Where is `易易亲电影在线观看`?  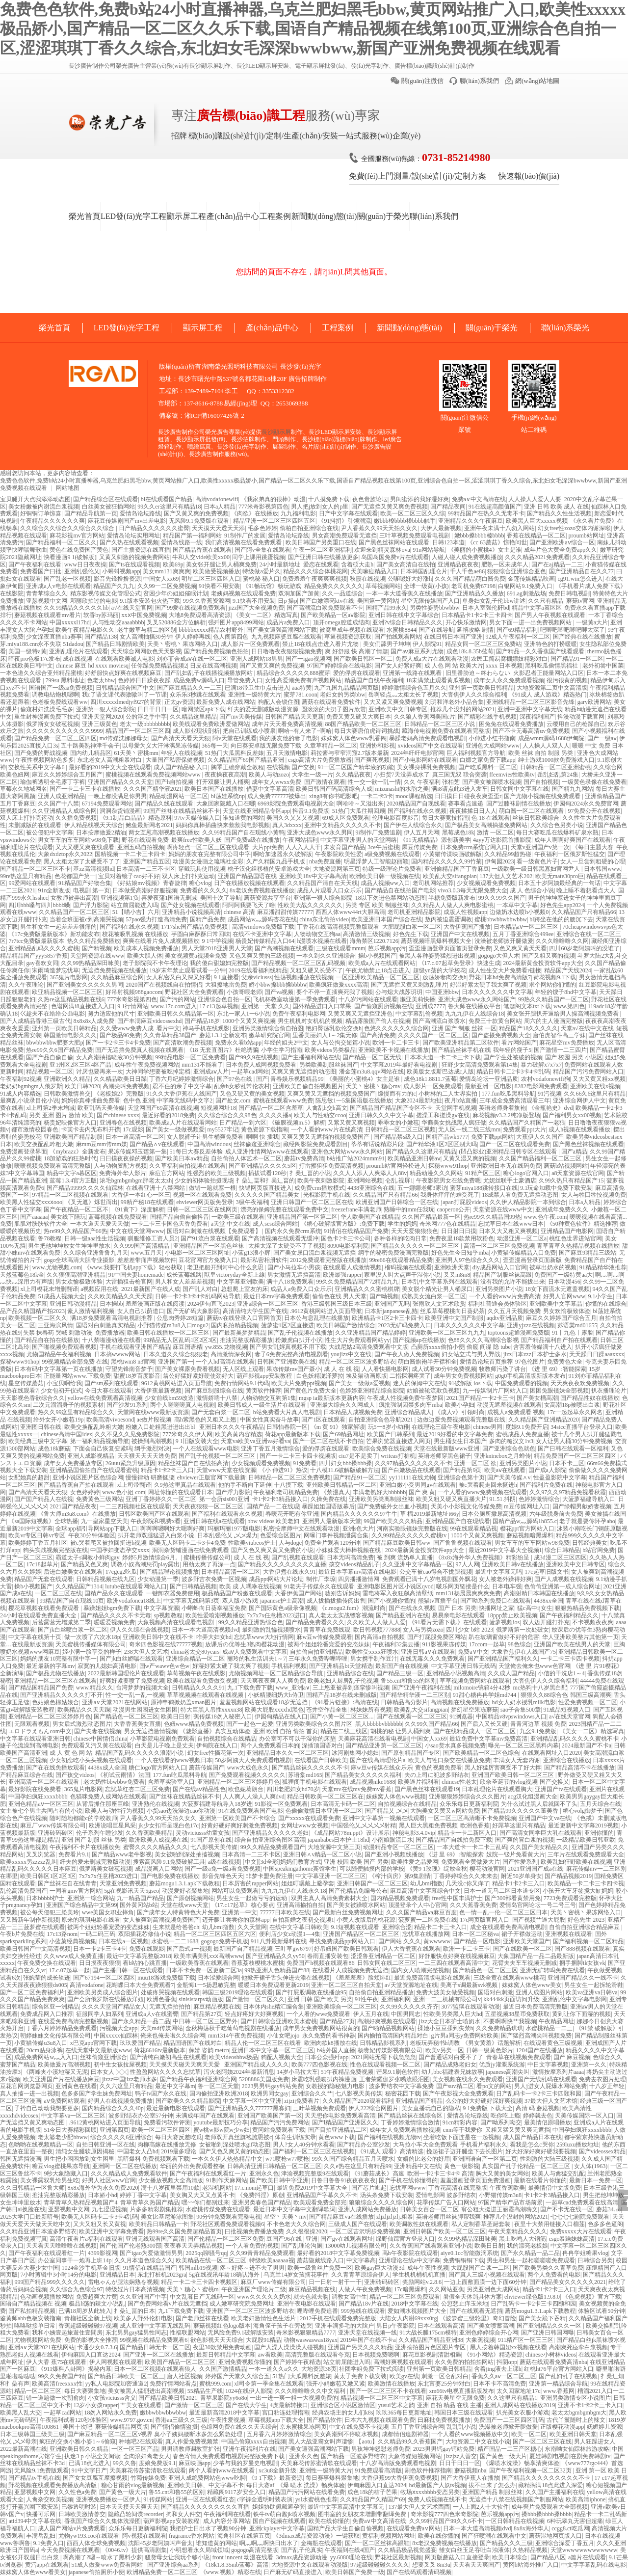 易易亲电影在线观看 is located at coordinates (458, 1615).